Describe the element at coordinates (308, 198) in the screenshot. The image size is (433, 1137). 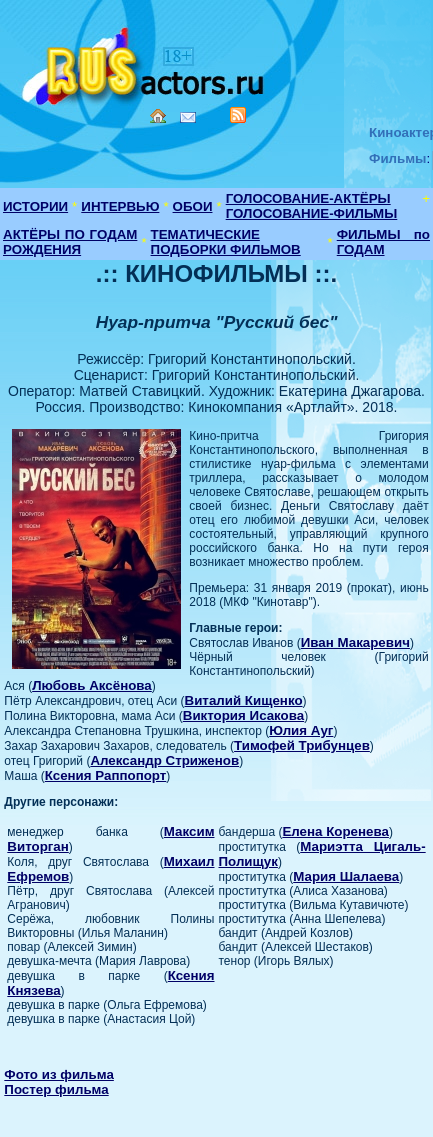
I see `ГОЛОСОВАНИЕ-АКТЁРЫ` at that location.